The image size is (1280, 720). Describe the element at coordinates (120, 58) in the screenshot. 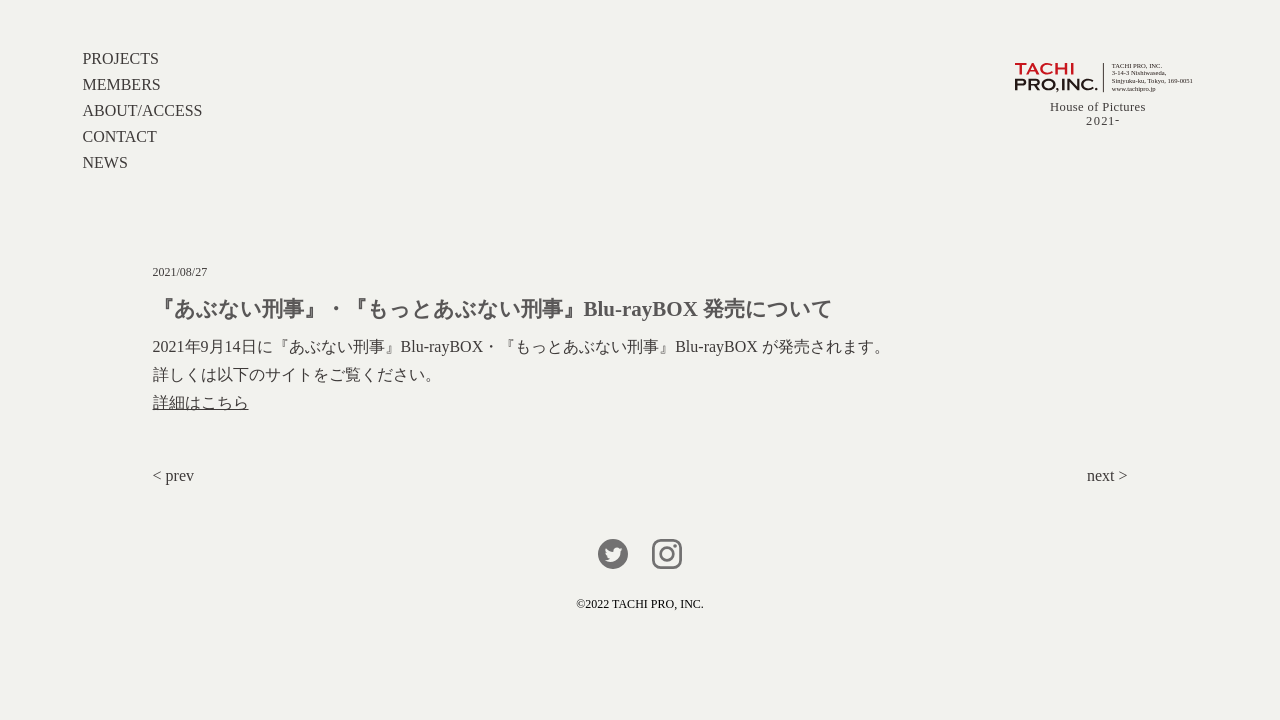

I see `PROJECTS` at that location.